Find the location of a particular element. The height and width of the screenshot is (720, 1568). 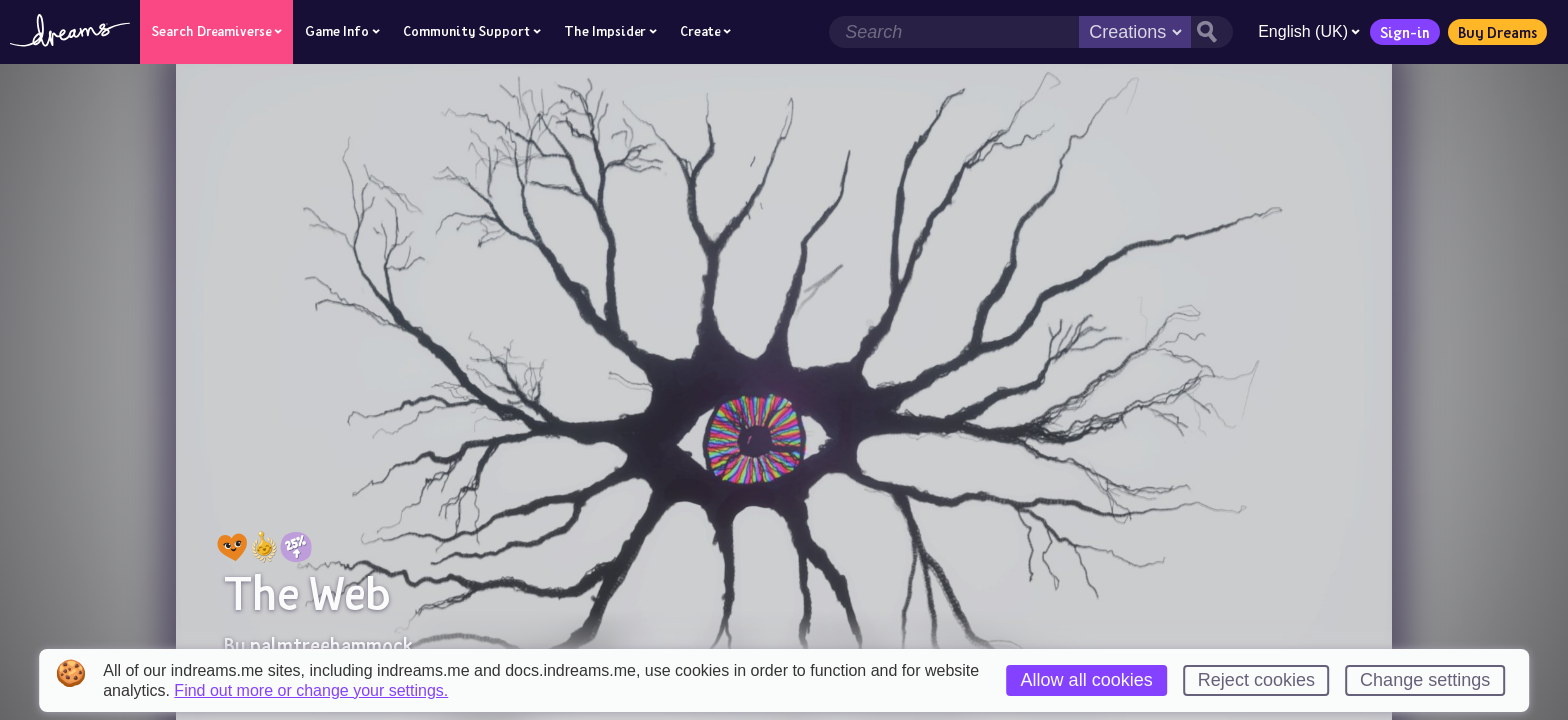

Find out more or change your settings. is located at coordinates (311, 691).